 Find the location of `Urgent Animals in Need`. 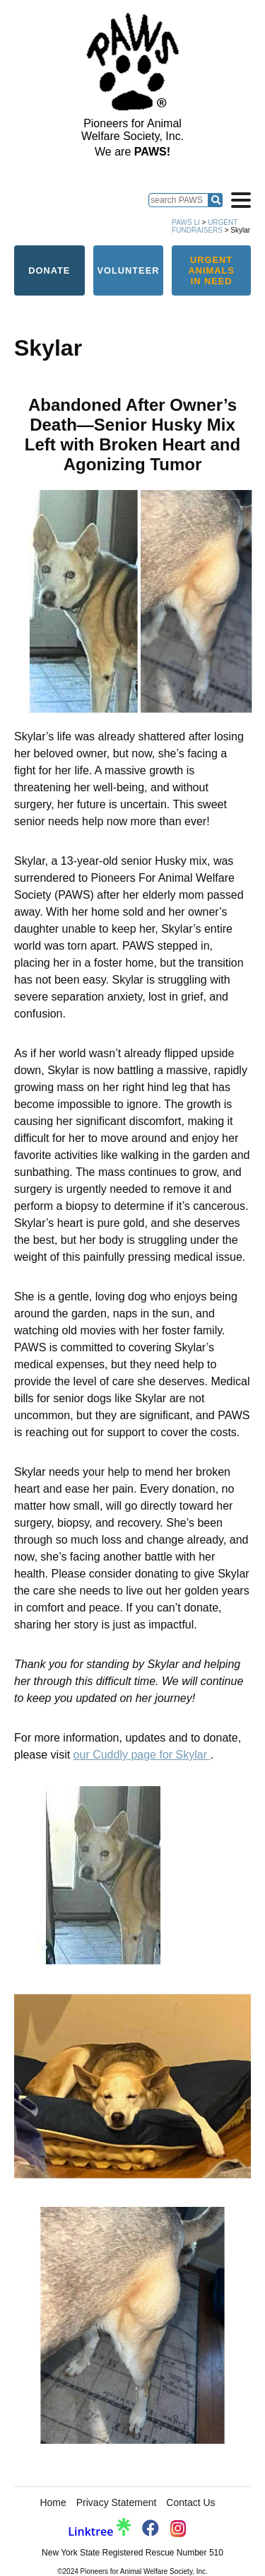

Urgent Animals in Need is located at coordinates (211, 270).